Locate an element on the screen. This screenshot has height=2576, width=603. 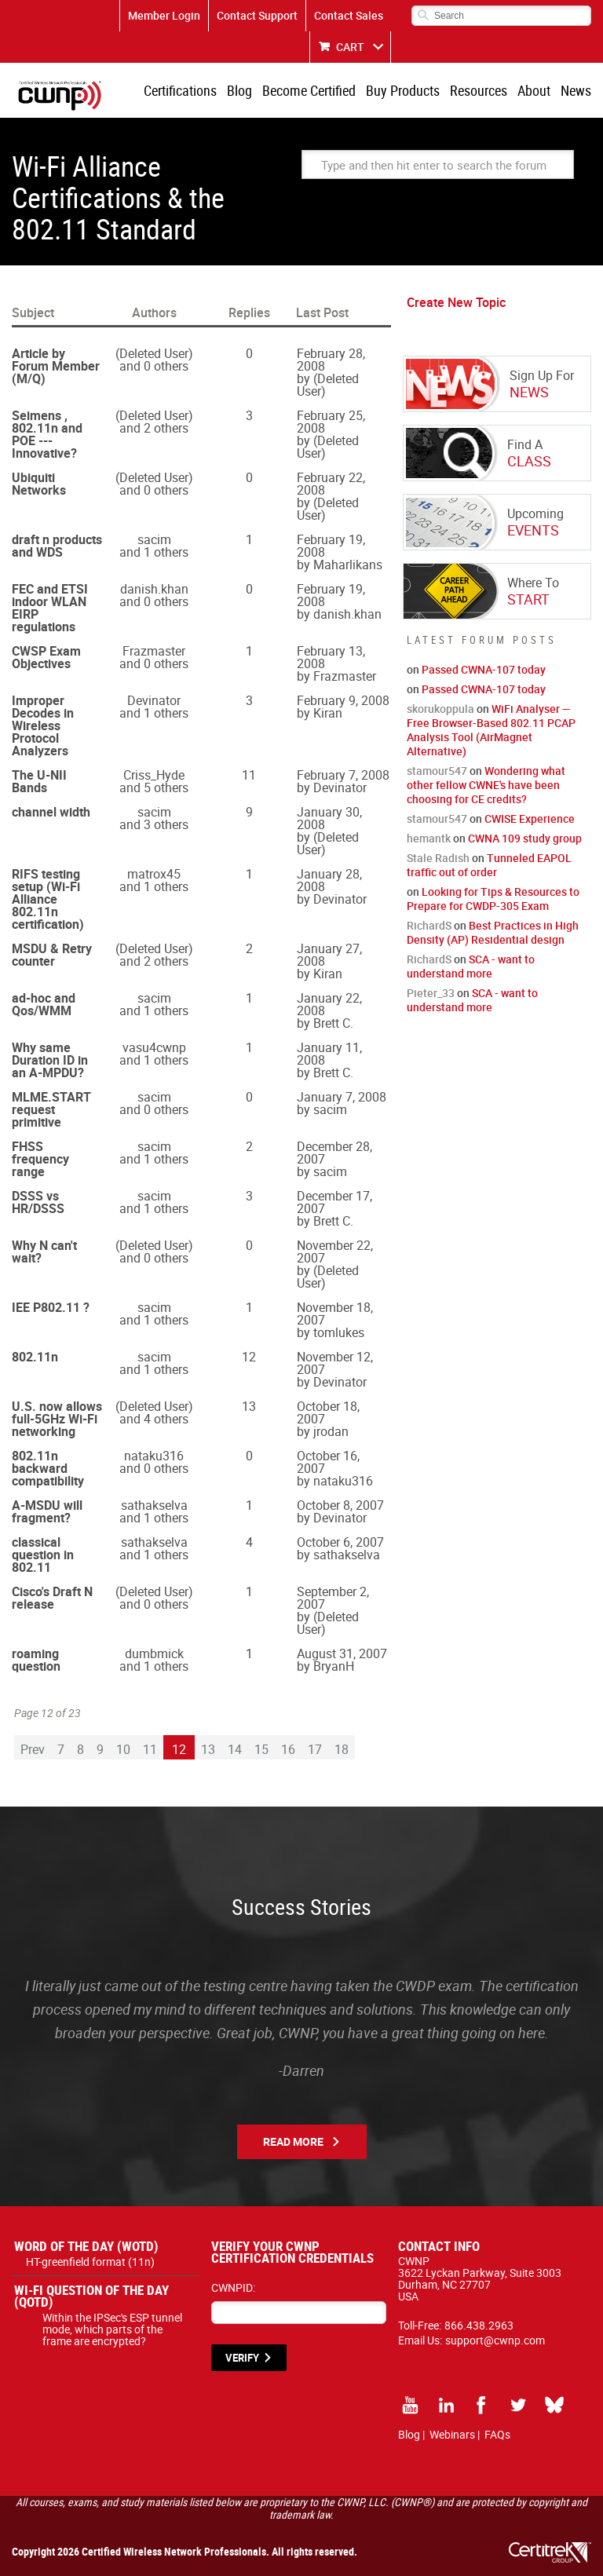
February 19, 2008 is located at coordinates (331, 546).